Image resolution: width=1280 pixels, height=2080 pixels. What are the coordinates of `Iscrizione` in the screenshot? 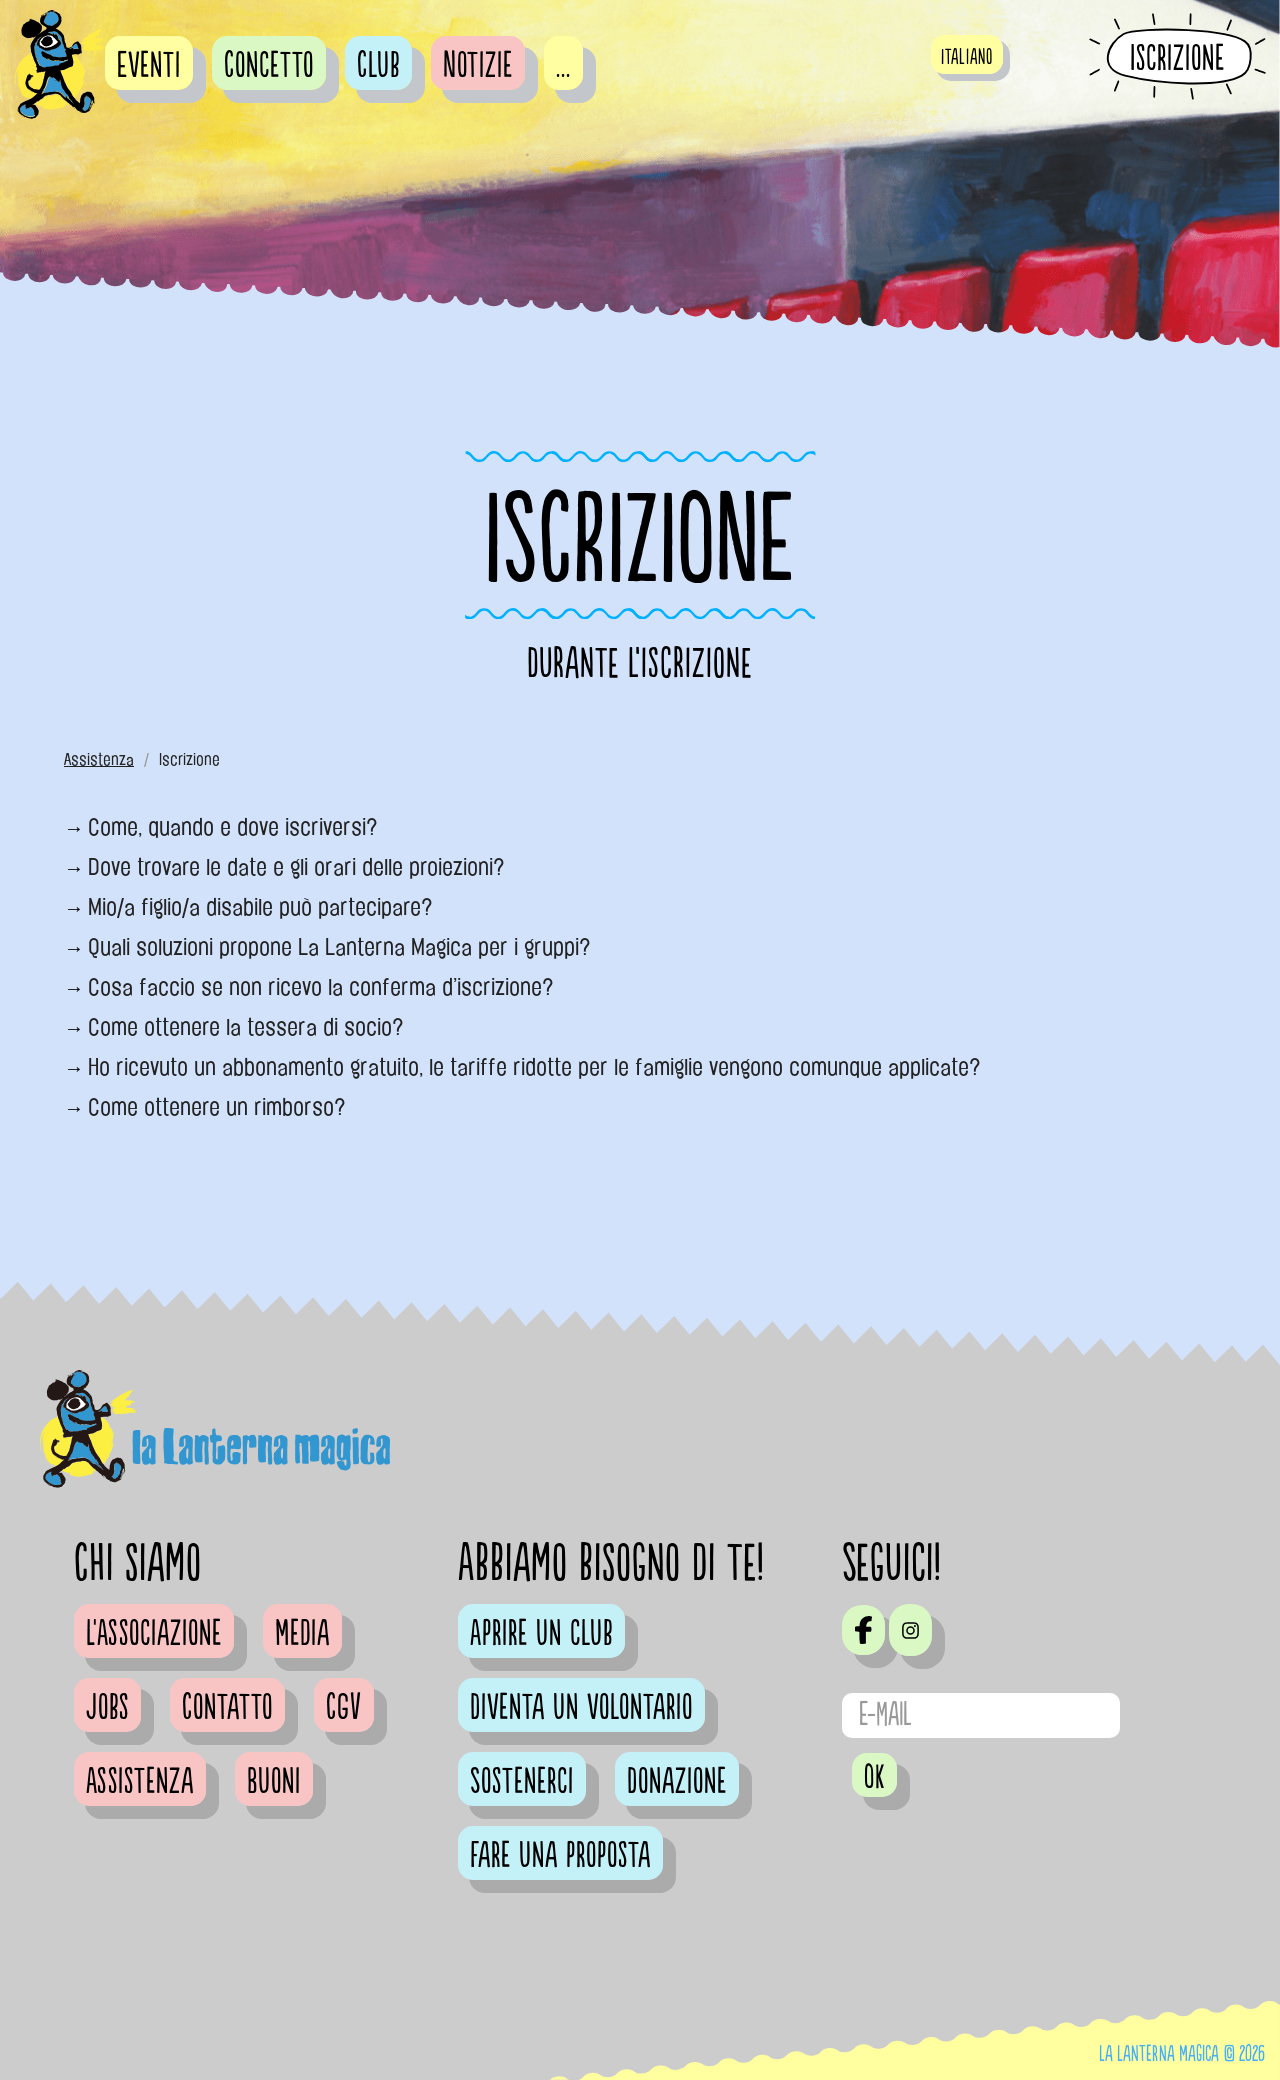 It's located at (1177, 58).